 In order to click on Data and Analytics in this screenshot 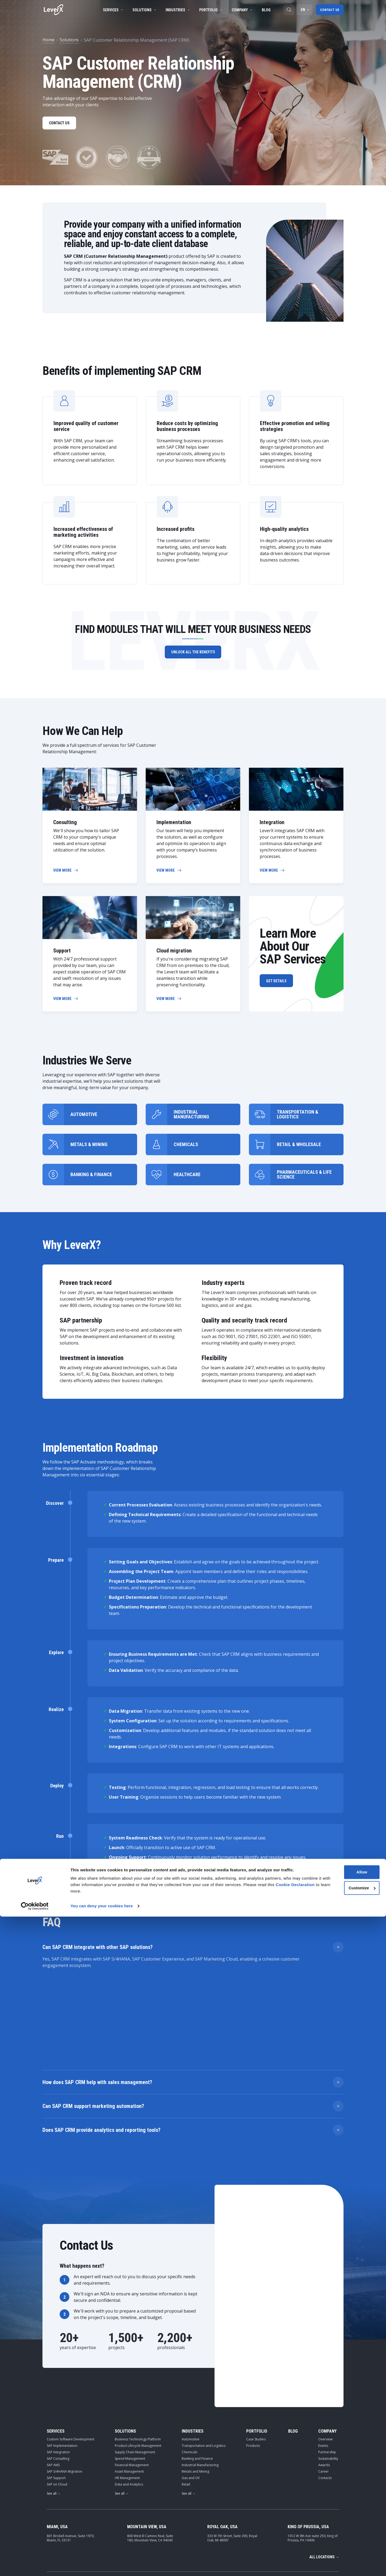, I will do `click(129, 2392)`.